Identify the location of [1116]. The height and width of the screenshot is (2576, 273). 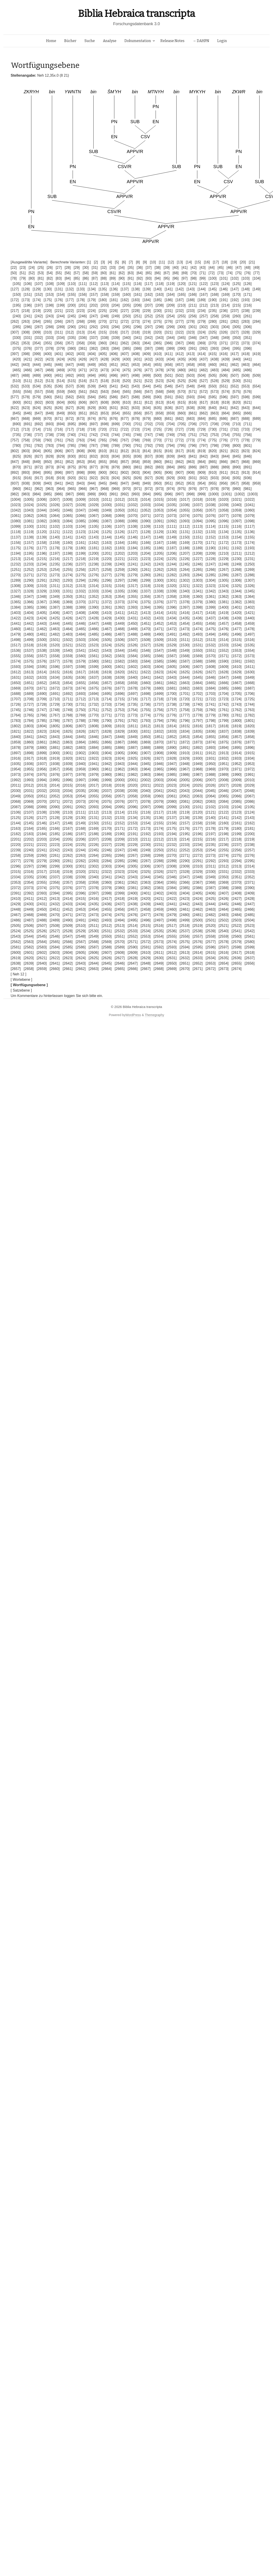
(237, 526).